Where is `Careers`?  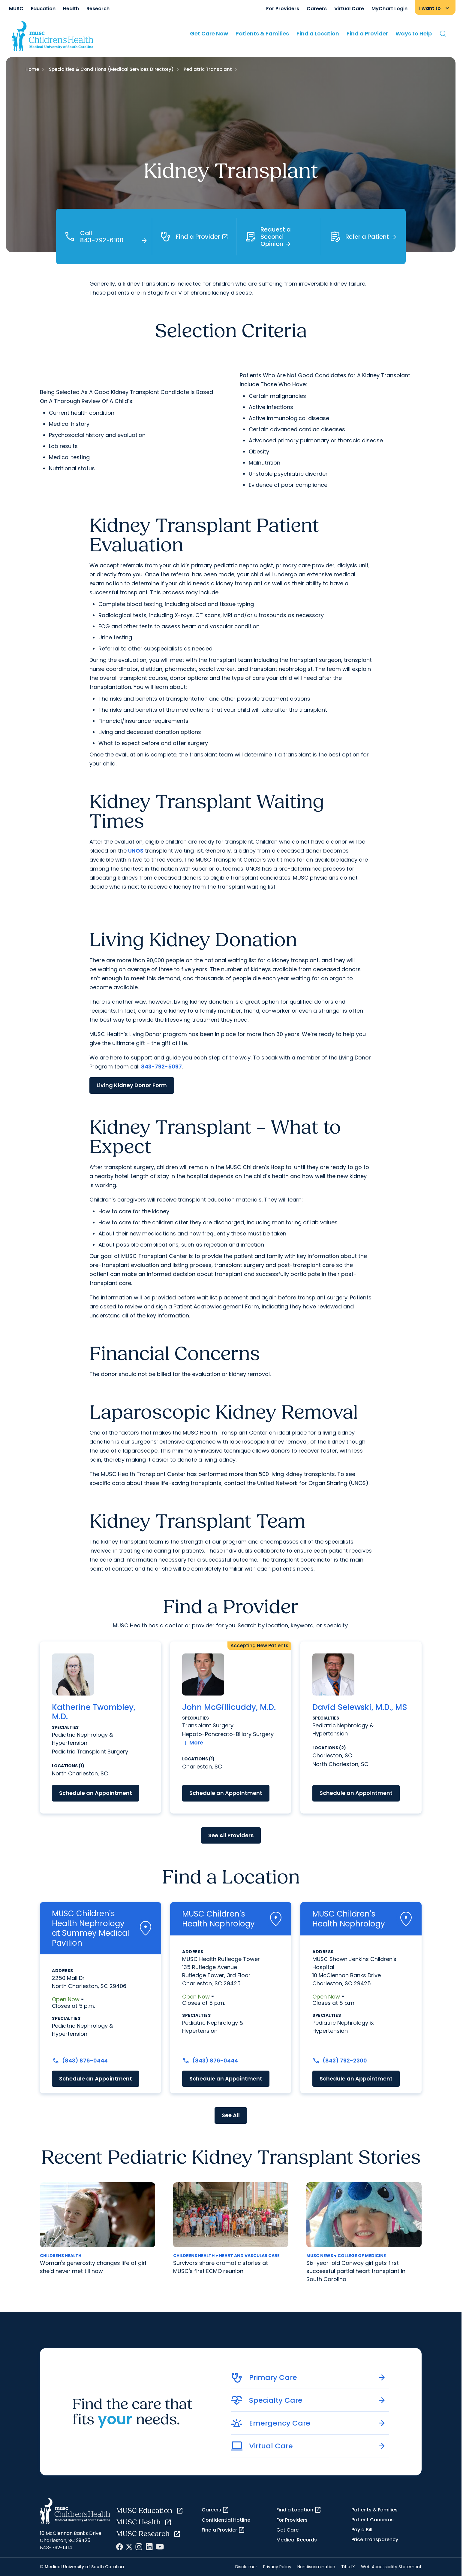 Careers is located at coordinates (317, 8).